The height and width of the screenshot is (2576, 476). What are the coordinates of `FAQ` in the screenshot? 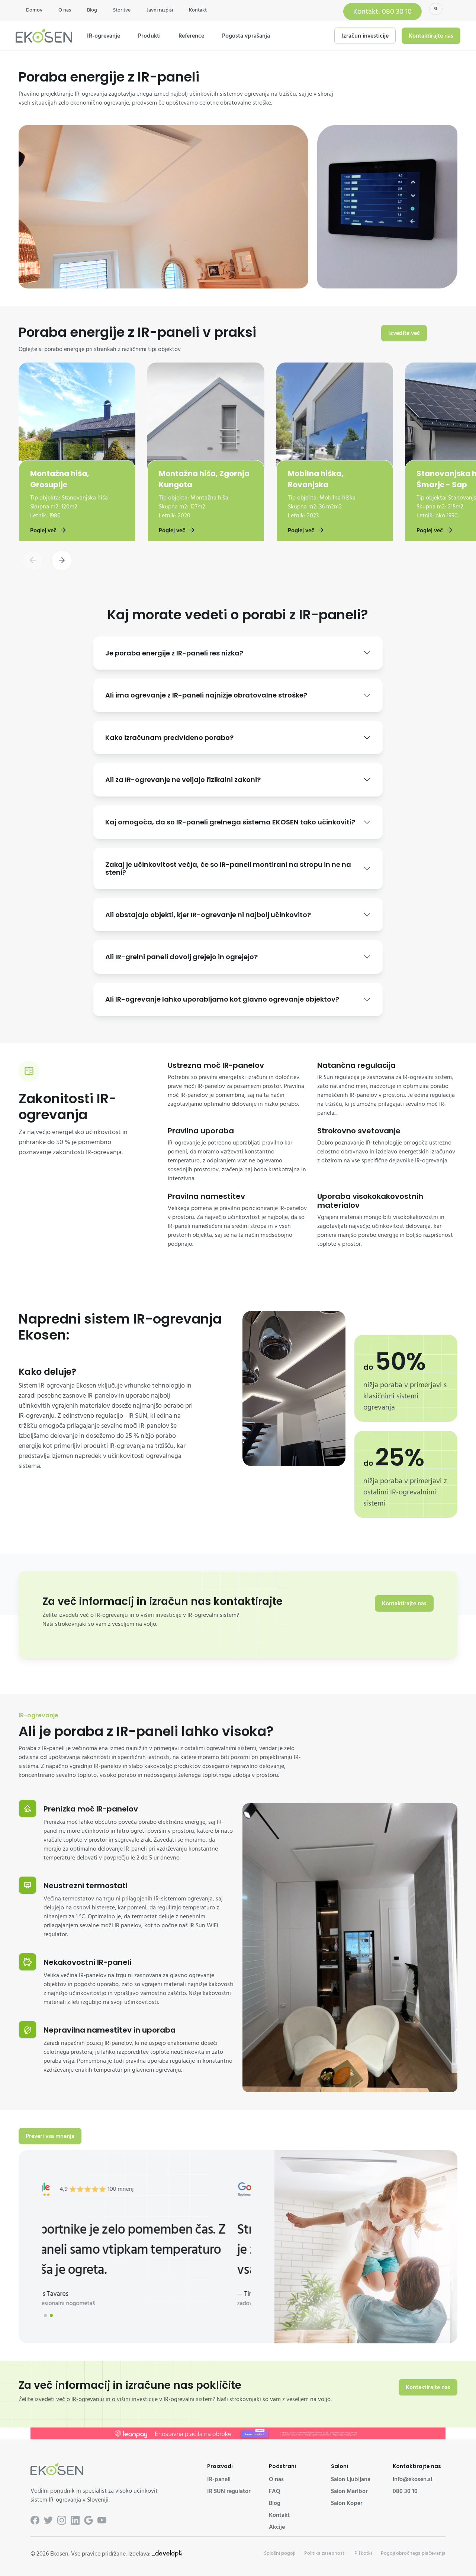 It's located at (274, 2491).